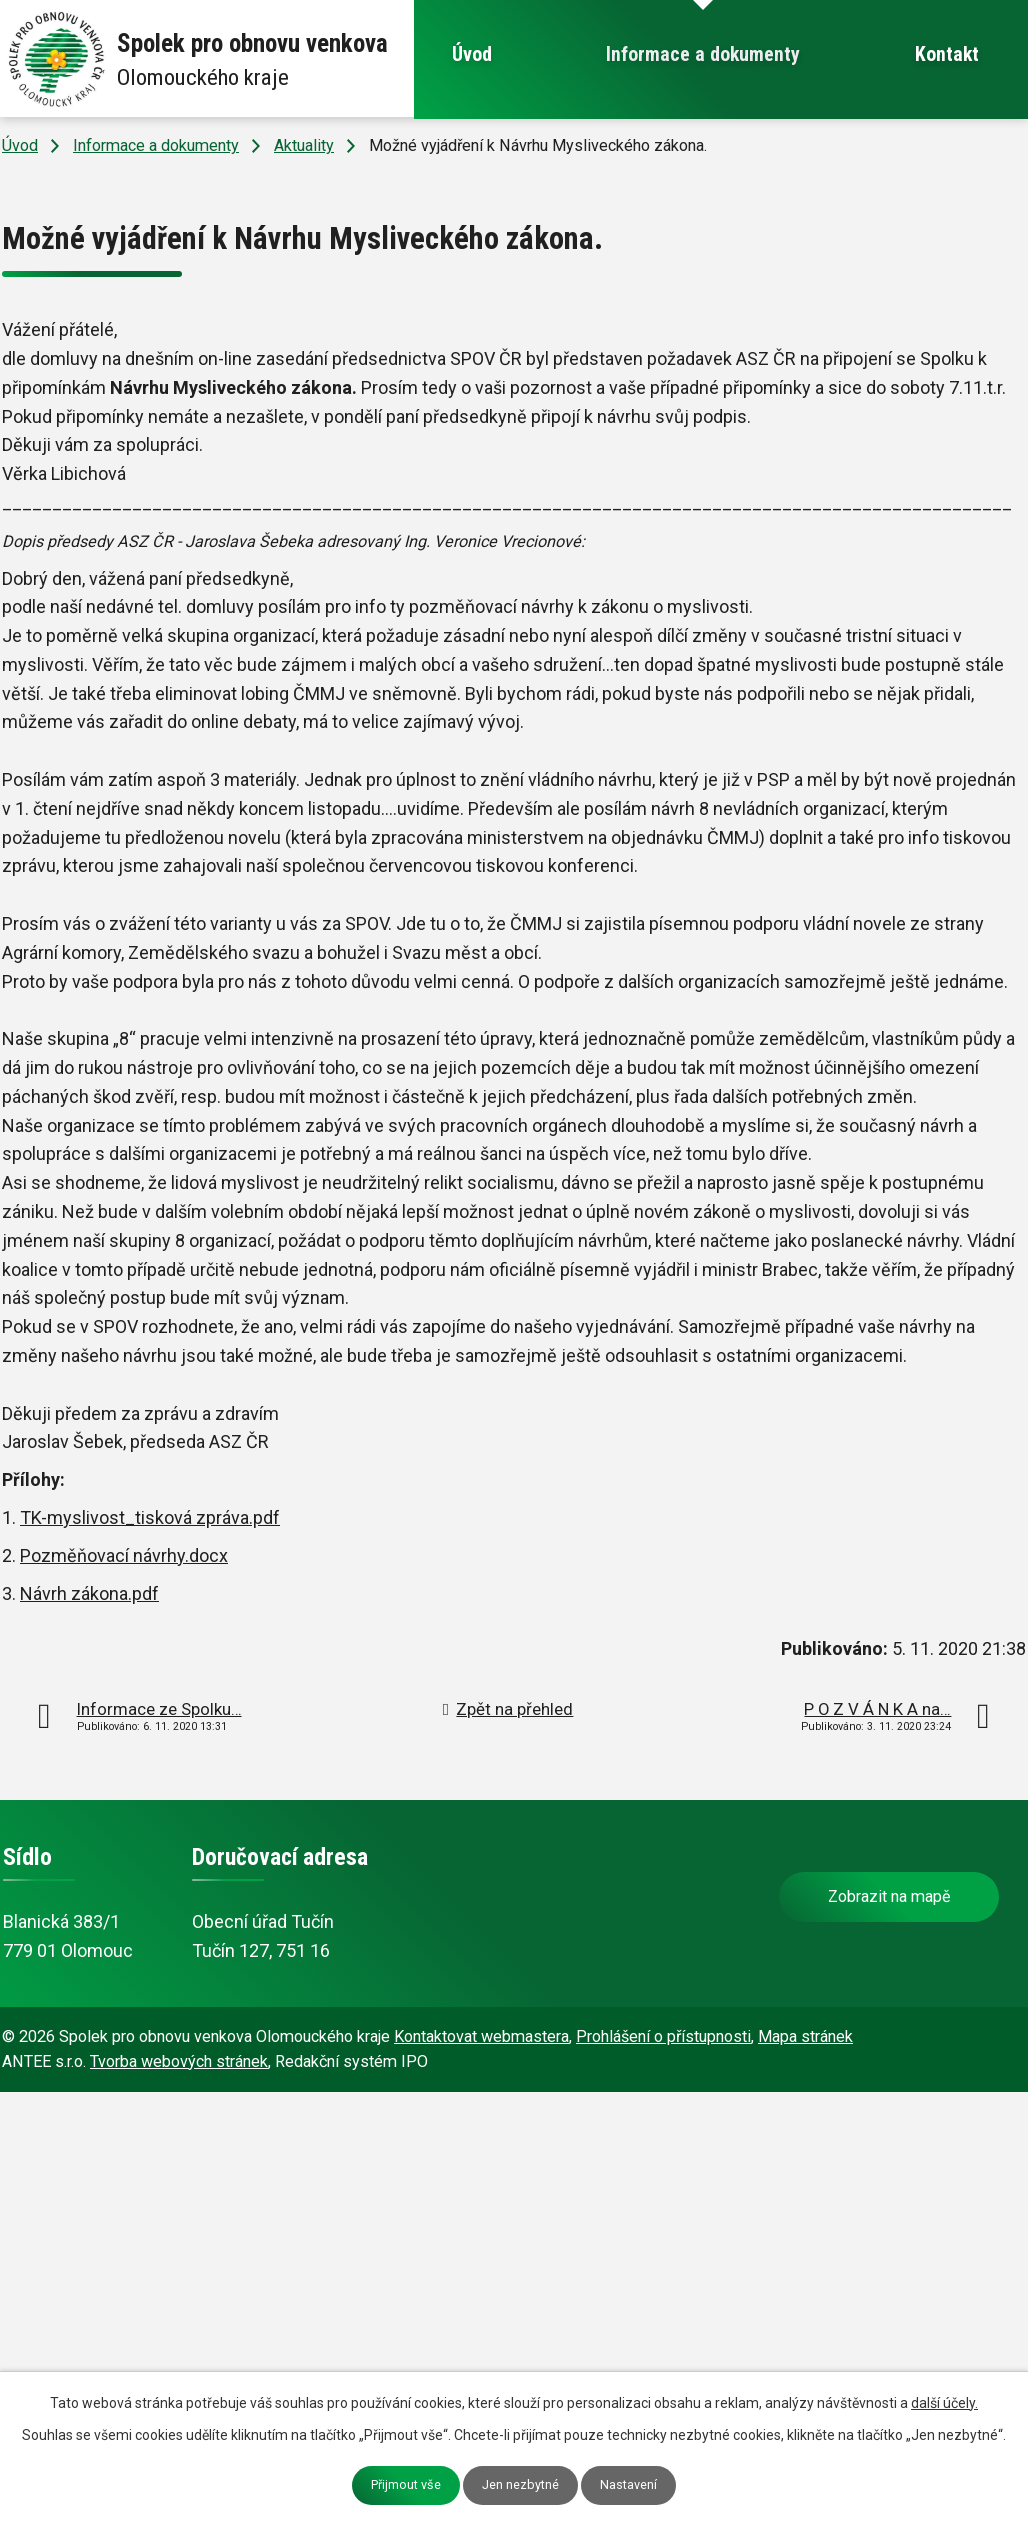 The image size is (1028, 2524). Describe the element at coordinates (944, 2403) in the screenshot. I see `další účely.` at that location.